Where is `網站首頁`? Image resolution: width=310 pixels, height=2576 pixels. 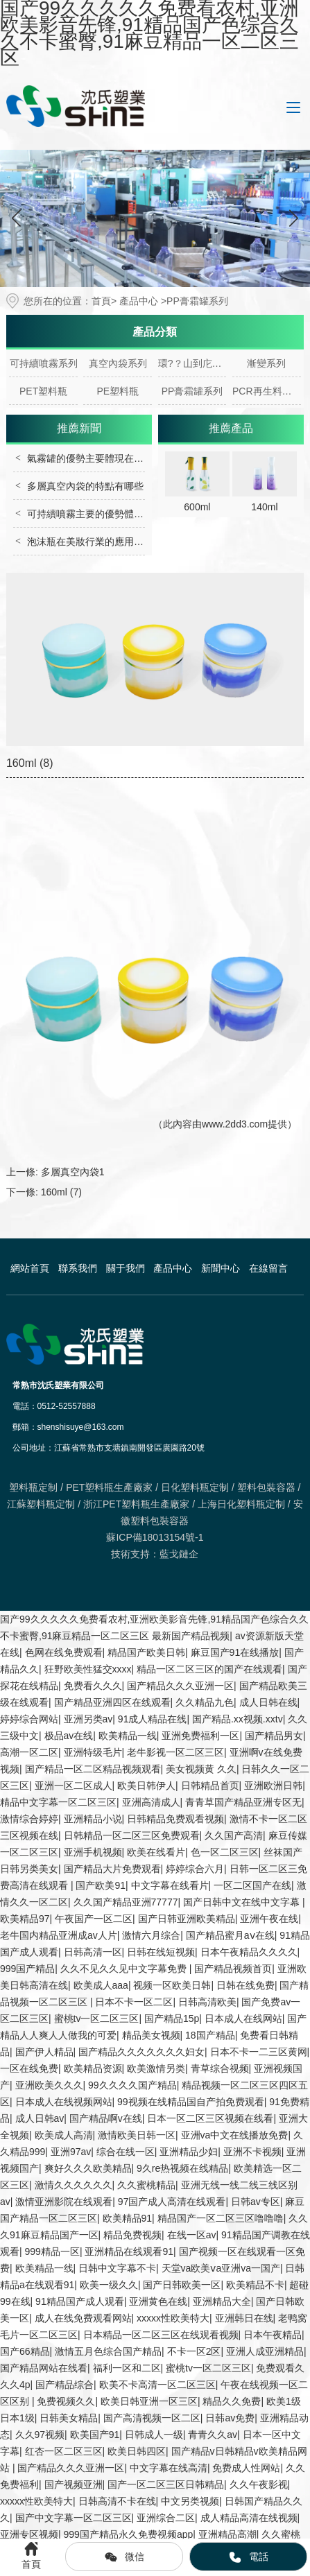 網站首頁 is located at coordinates (29, 1268).